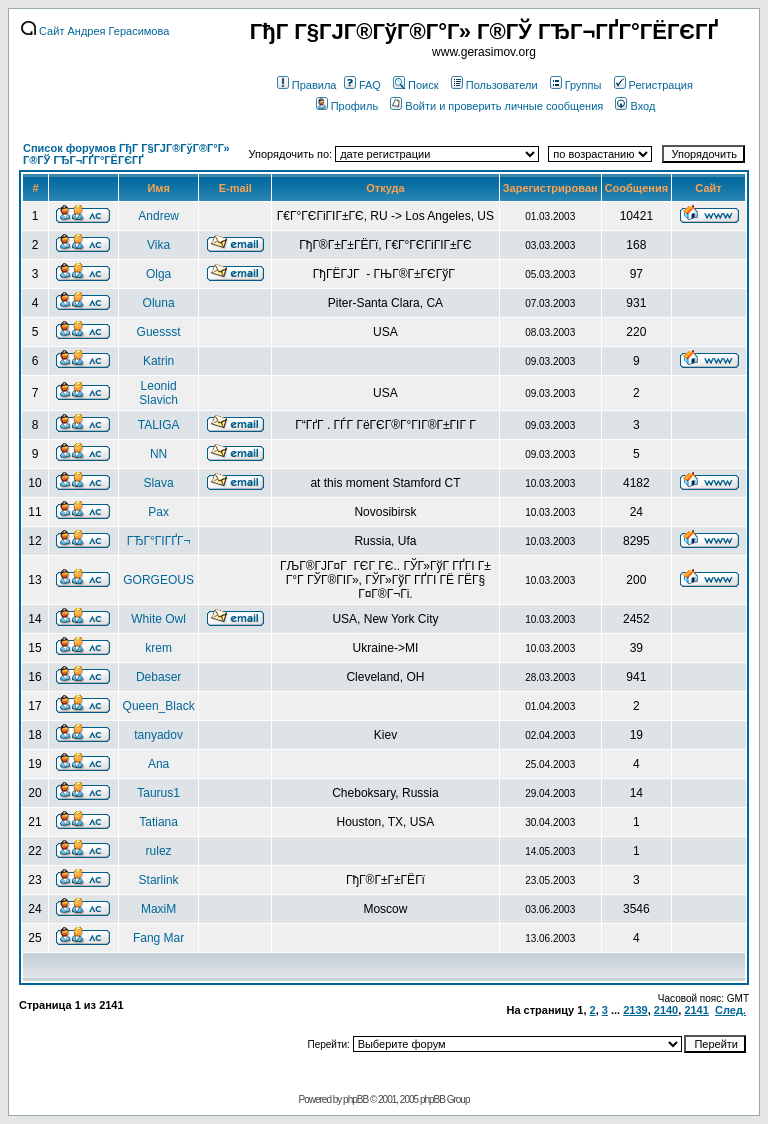 This screenshot has width=768, height=1124. I want to click on Debaser, so click(158, 677).